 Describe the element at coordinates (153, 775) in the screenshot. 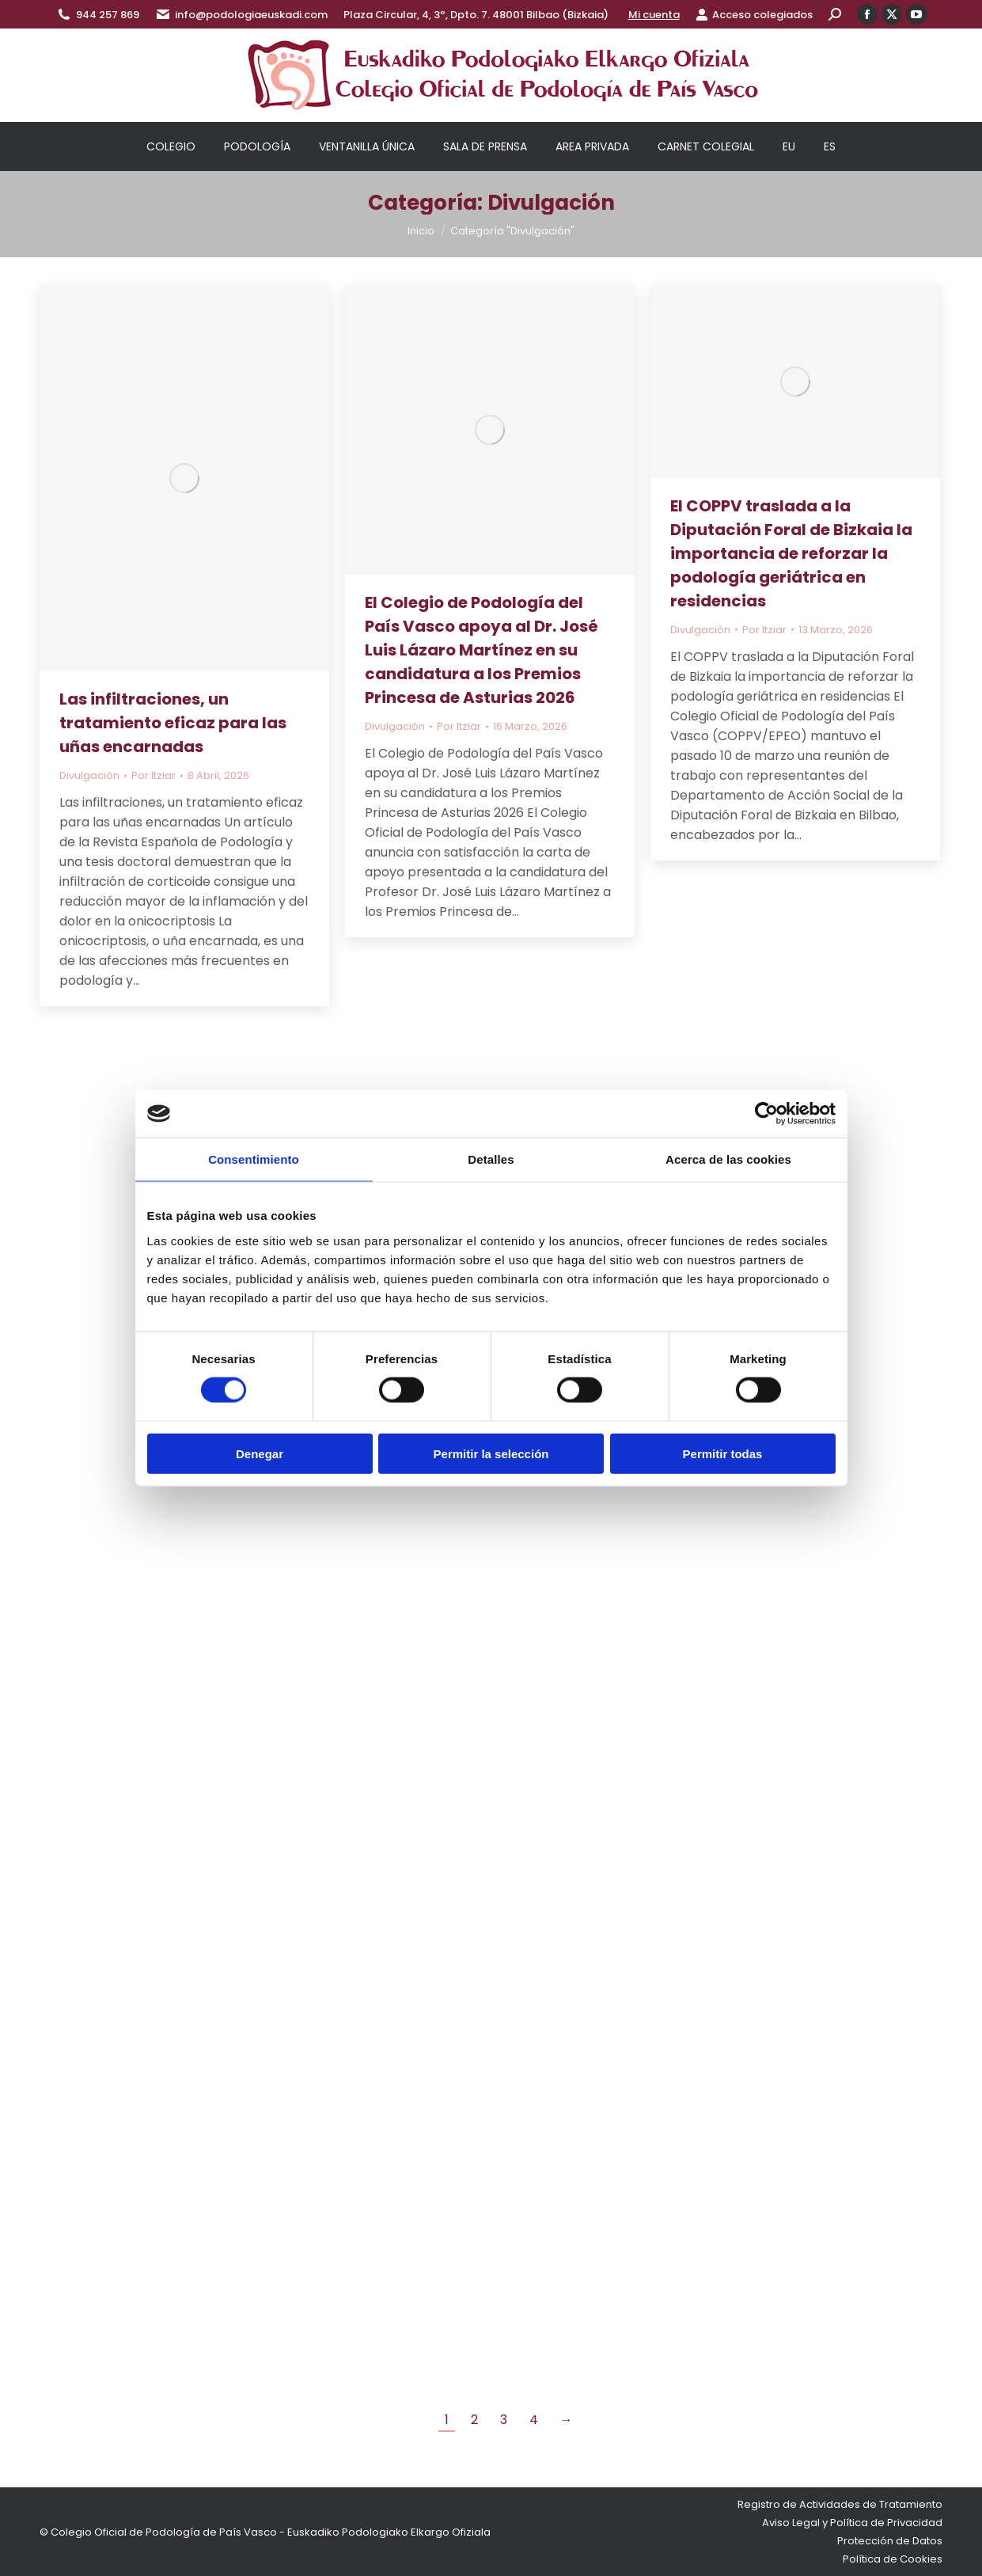

I see `Por` at that location.